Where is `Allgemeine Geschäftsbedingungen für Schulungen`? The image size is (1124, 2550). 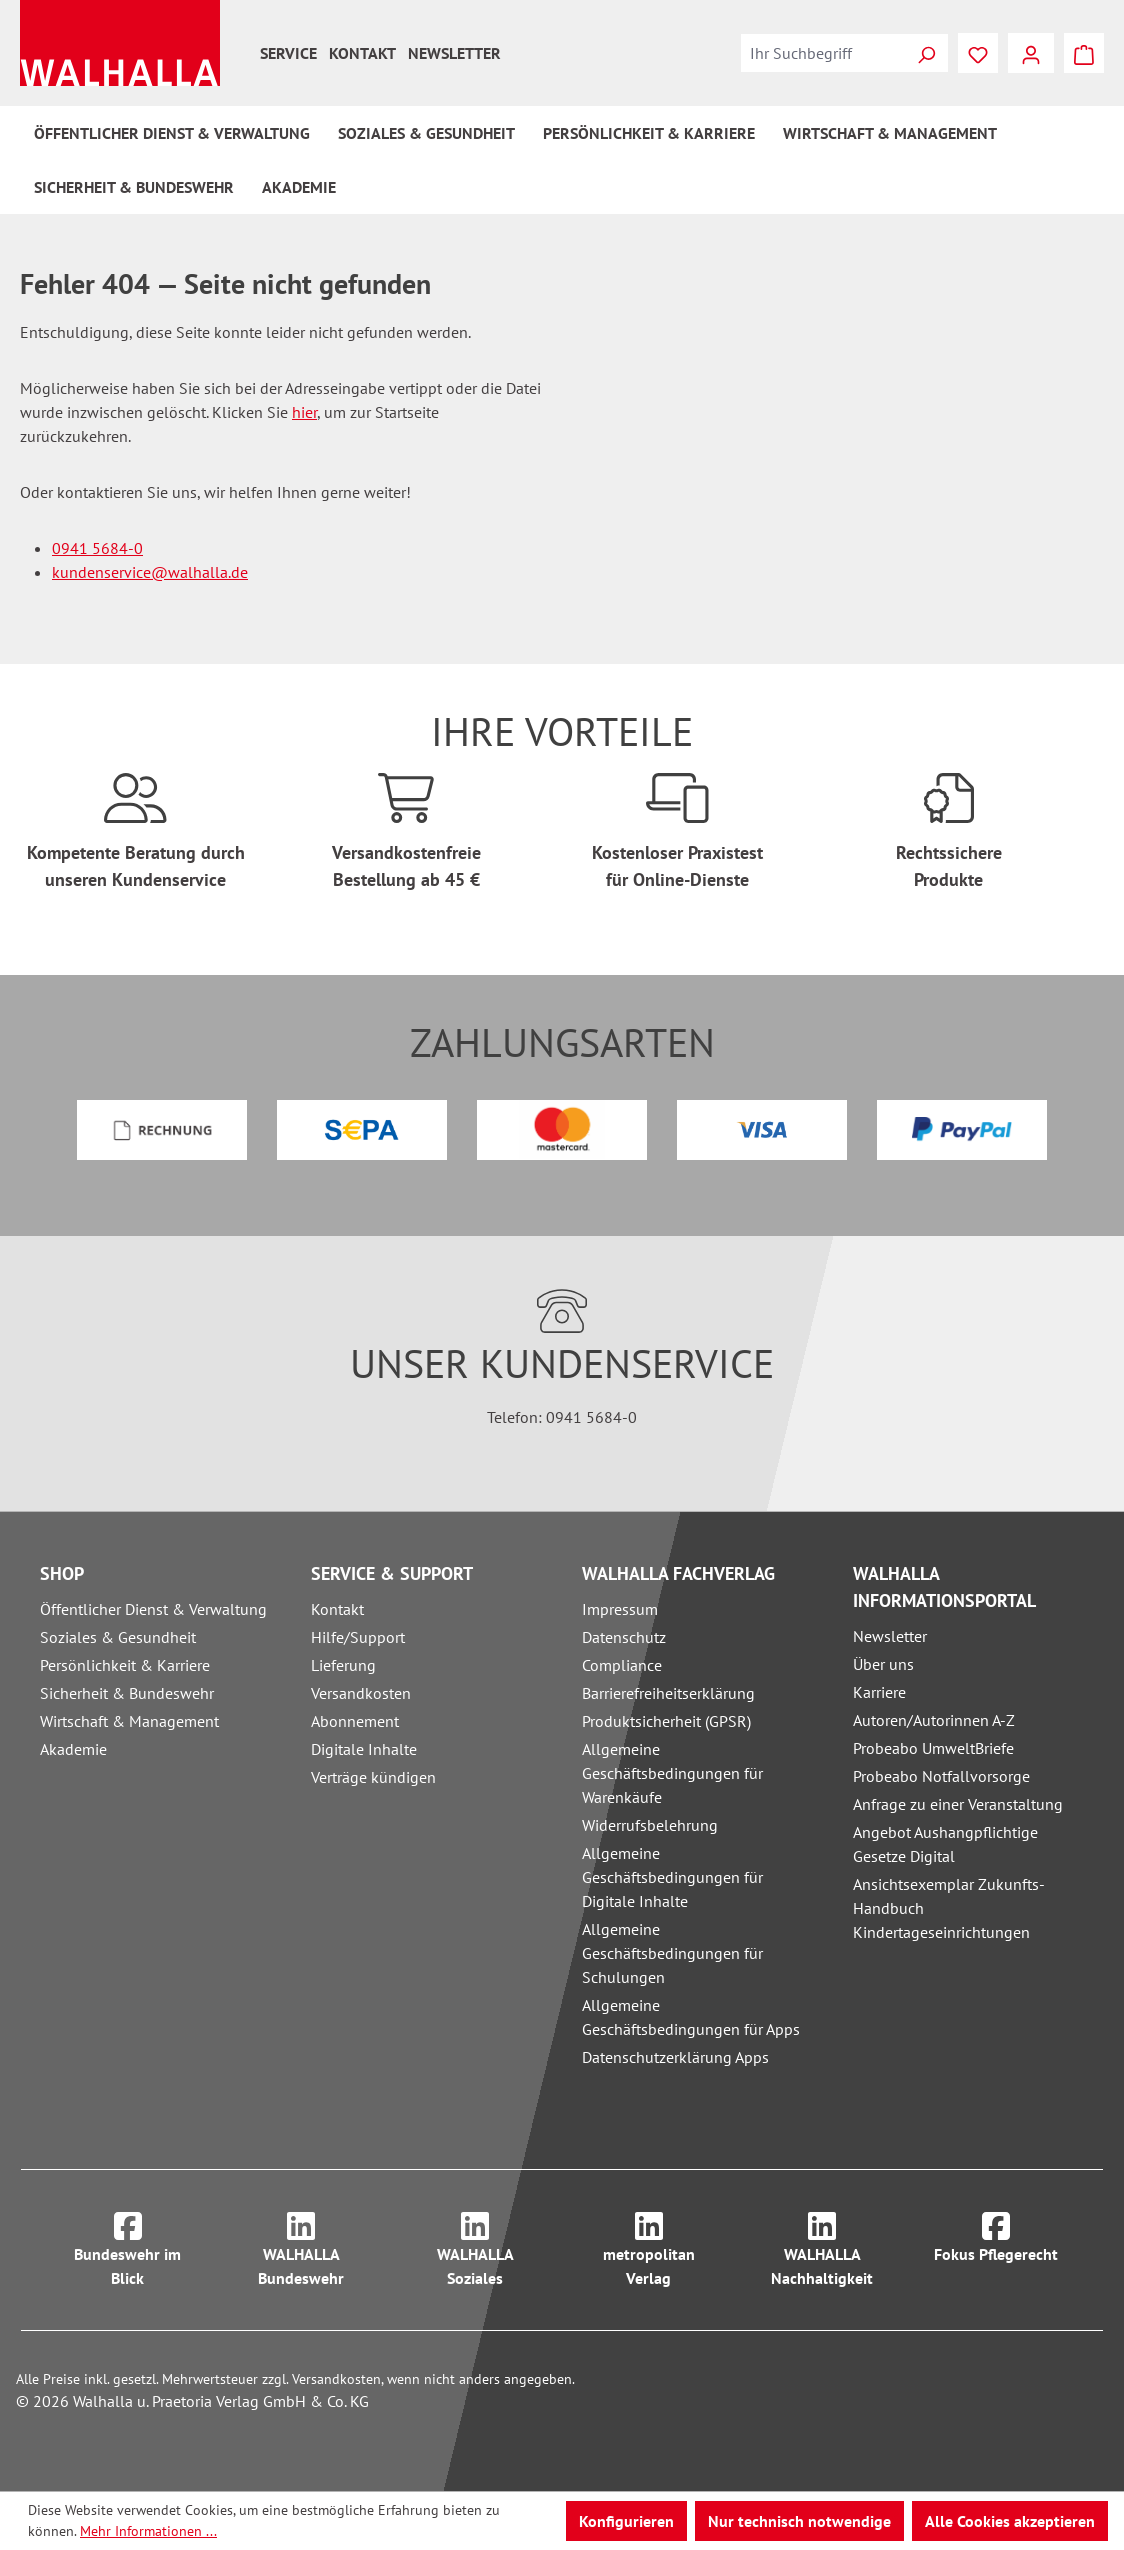
Allgemeine Geschäftsbedingungen für Schulungen is located at coordinates (672, 1953).